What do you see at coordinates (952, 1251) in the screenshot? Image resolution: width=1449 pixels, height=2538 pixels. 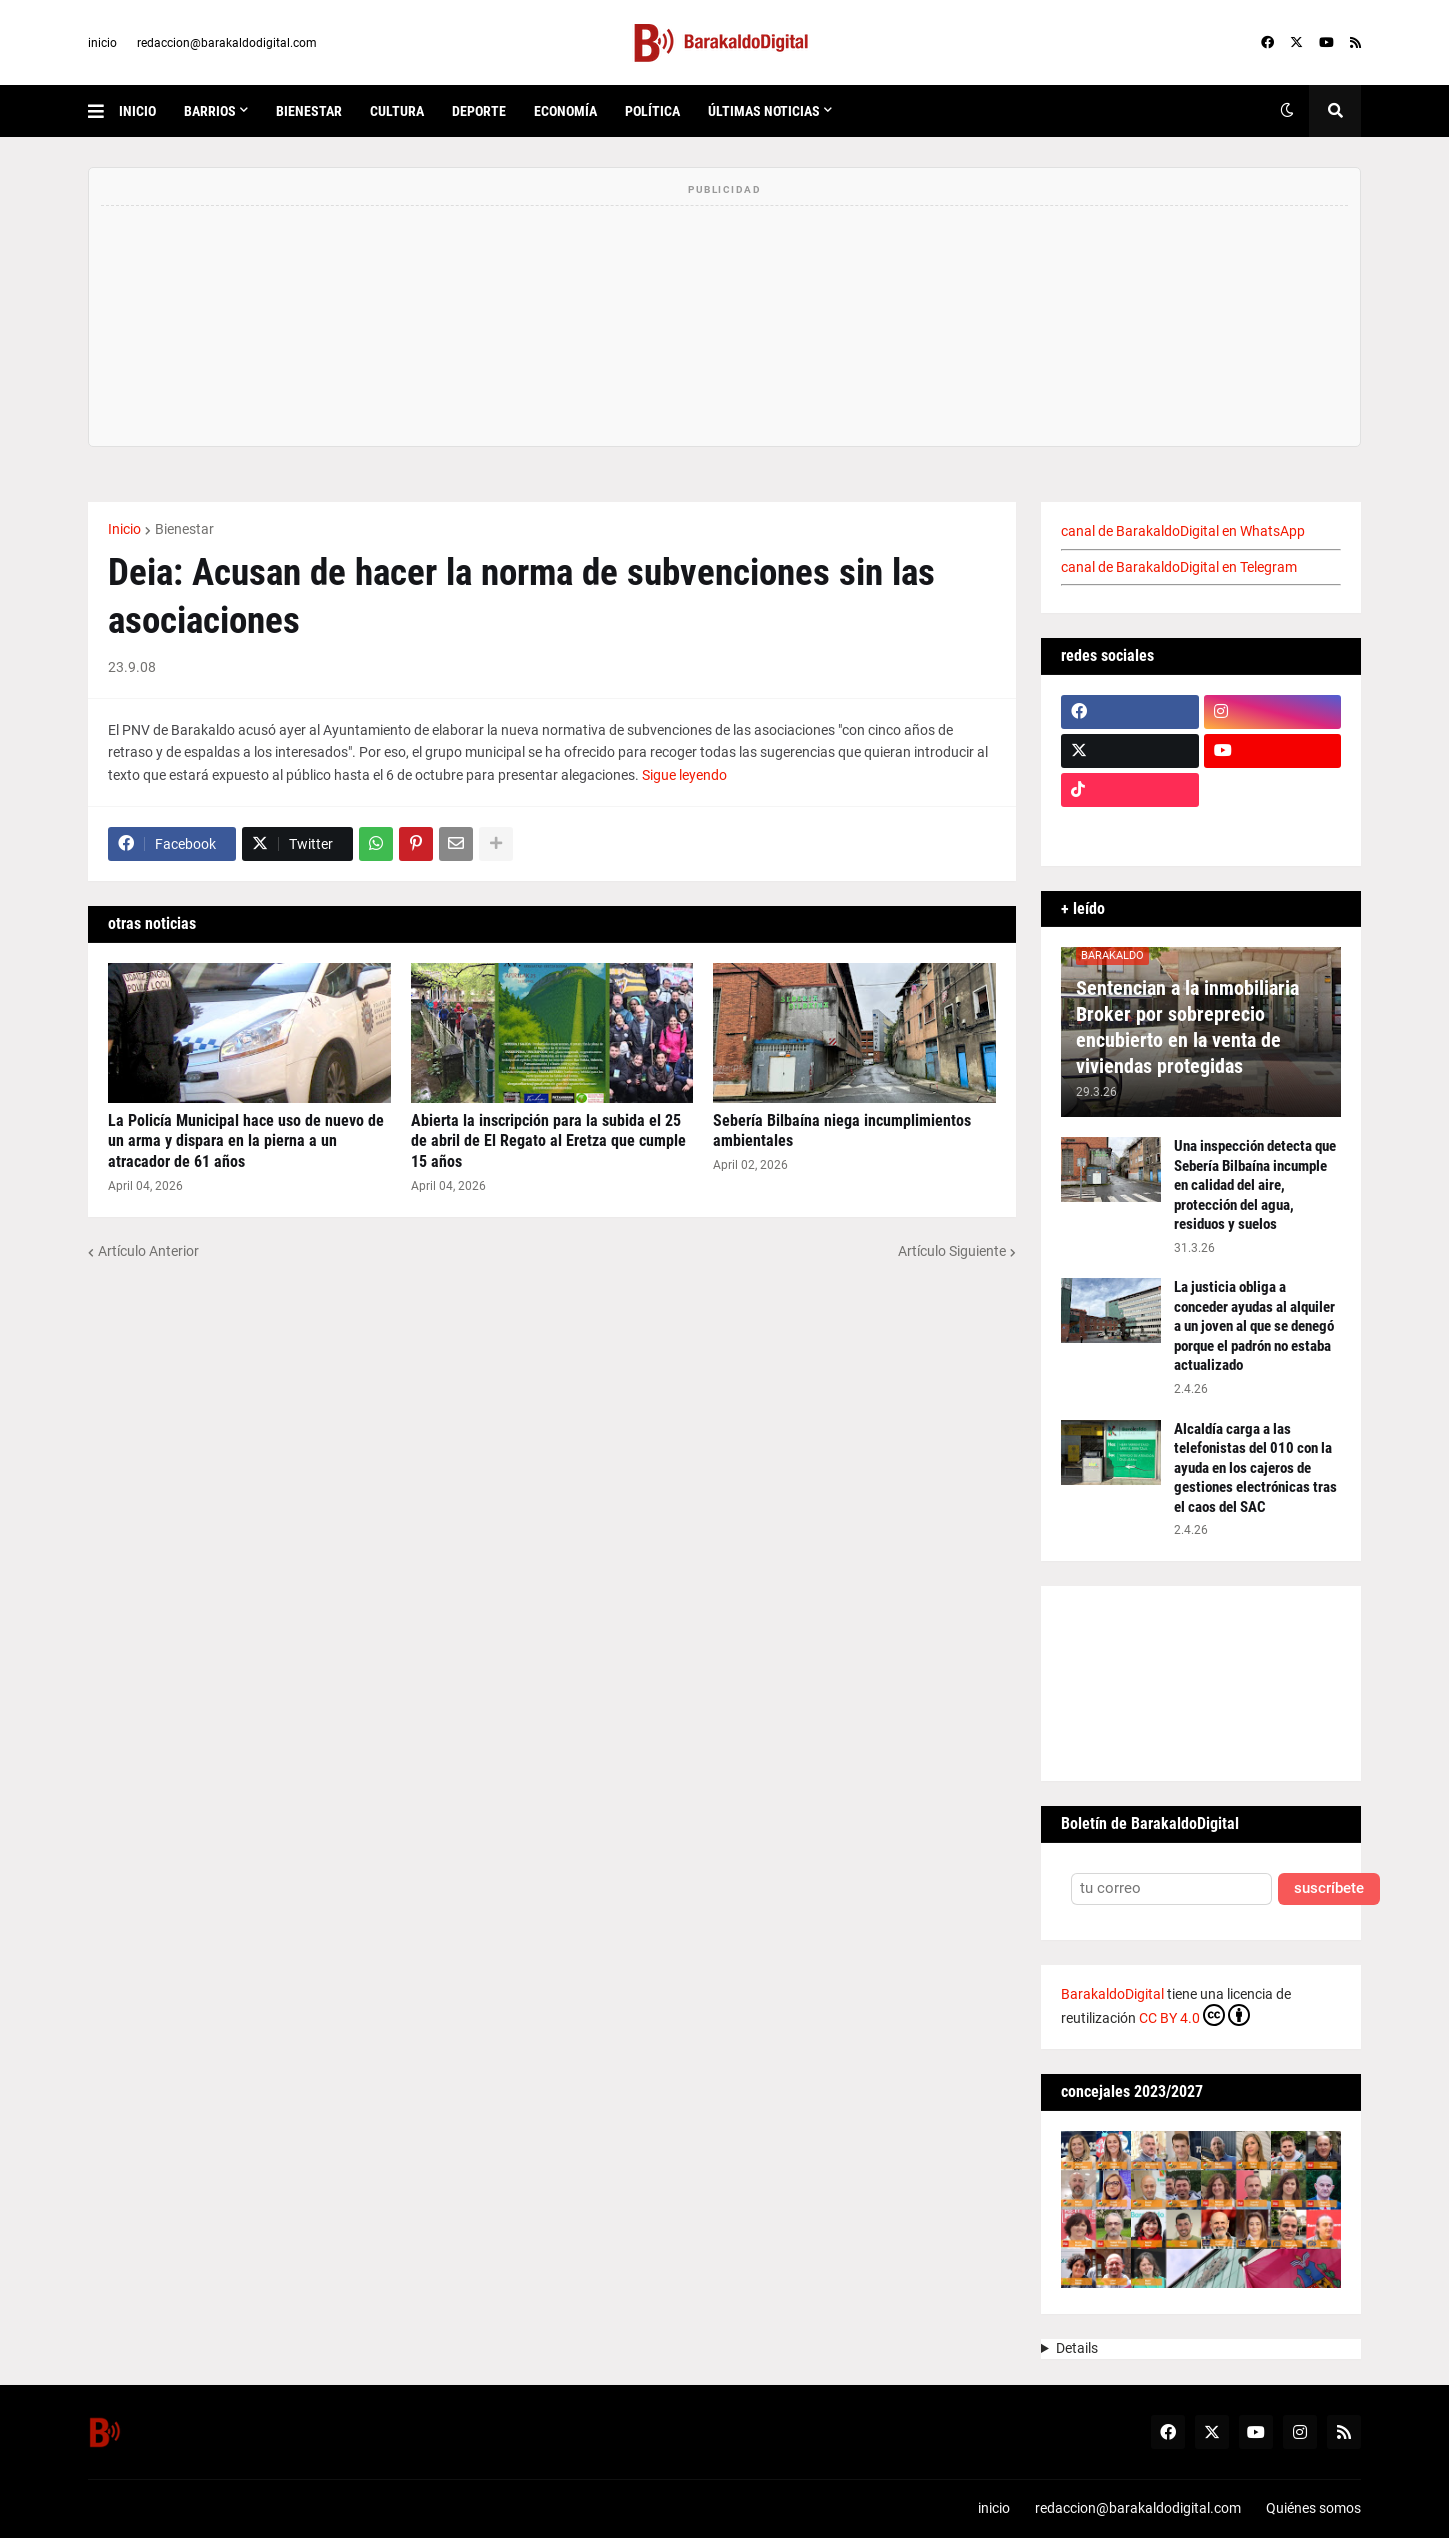 I see `Artículo Siguiente` at bounding box center [952, 1251].